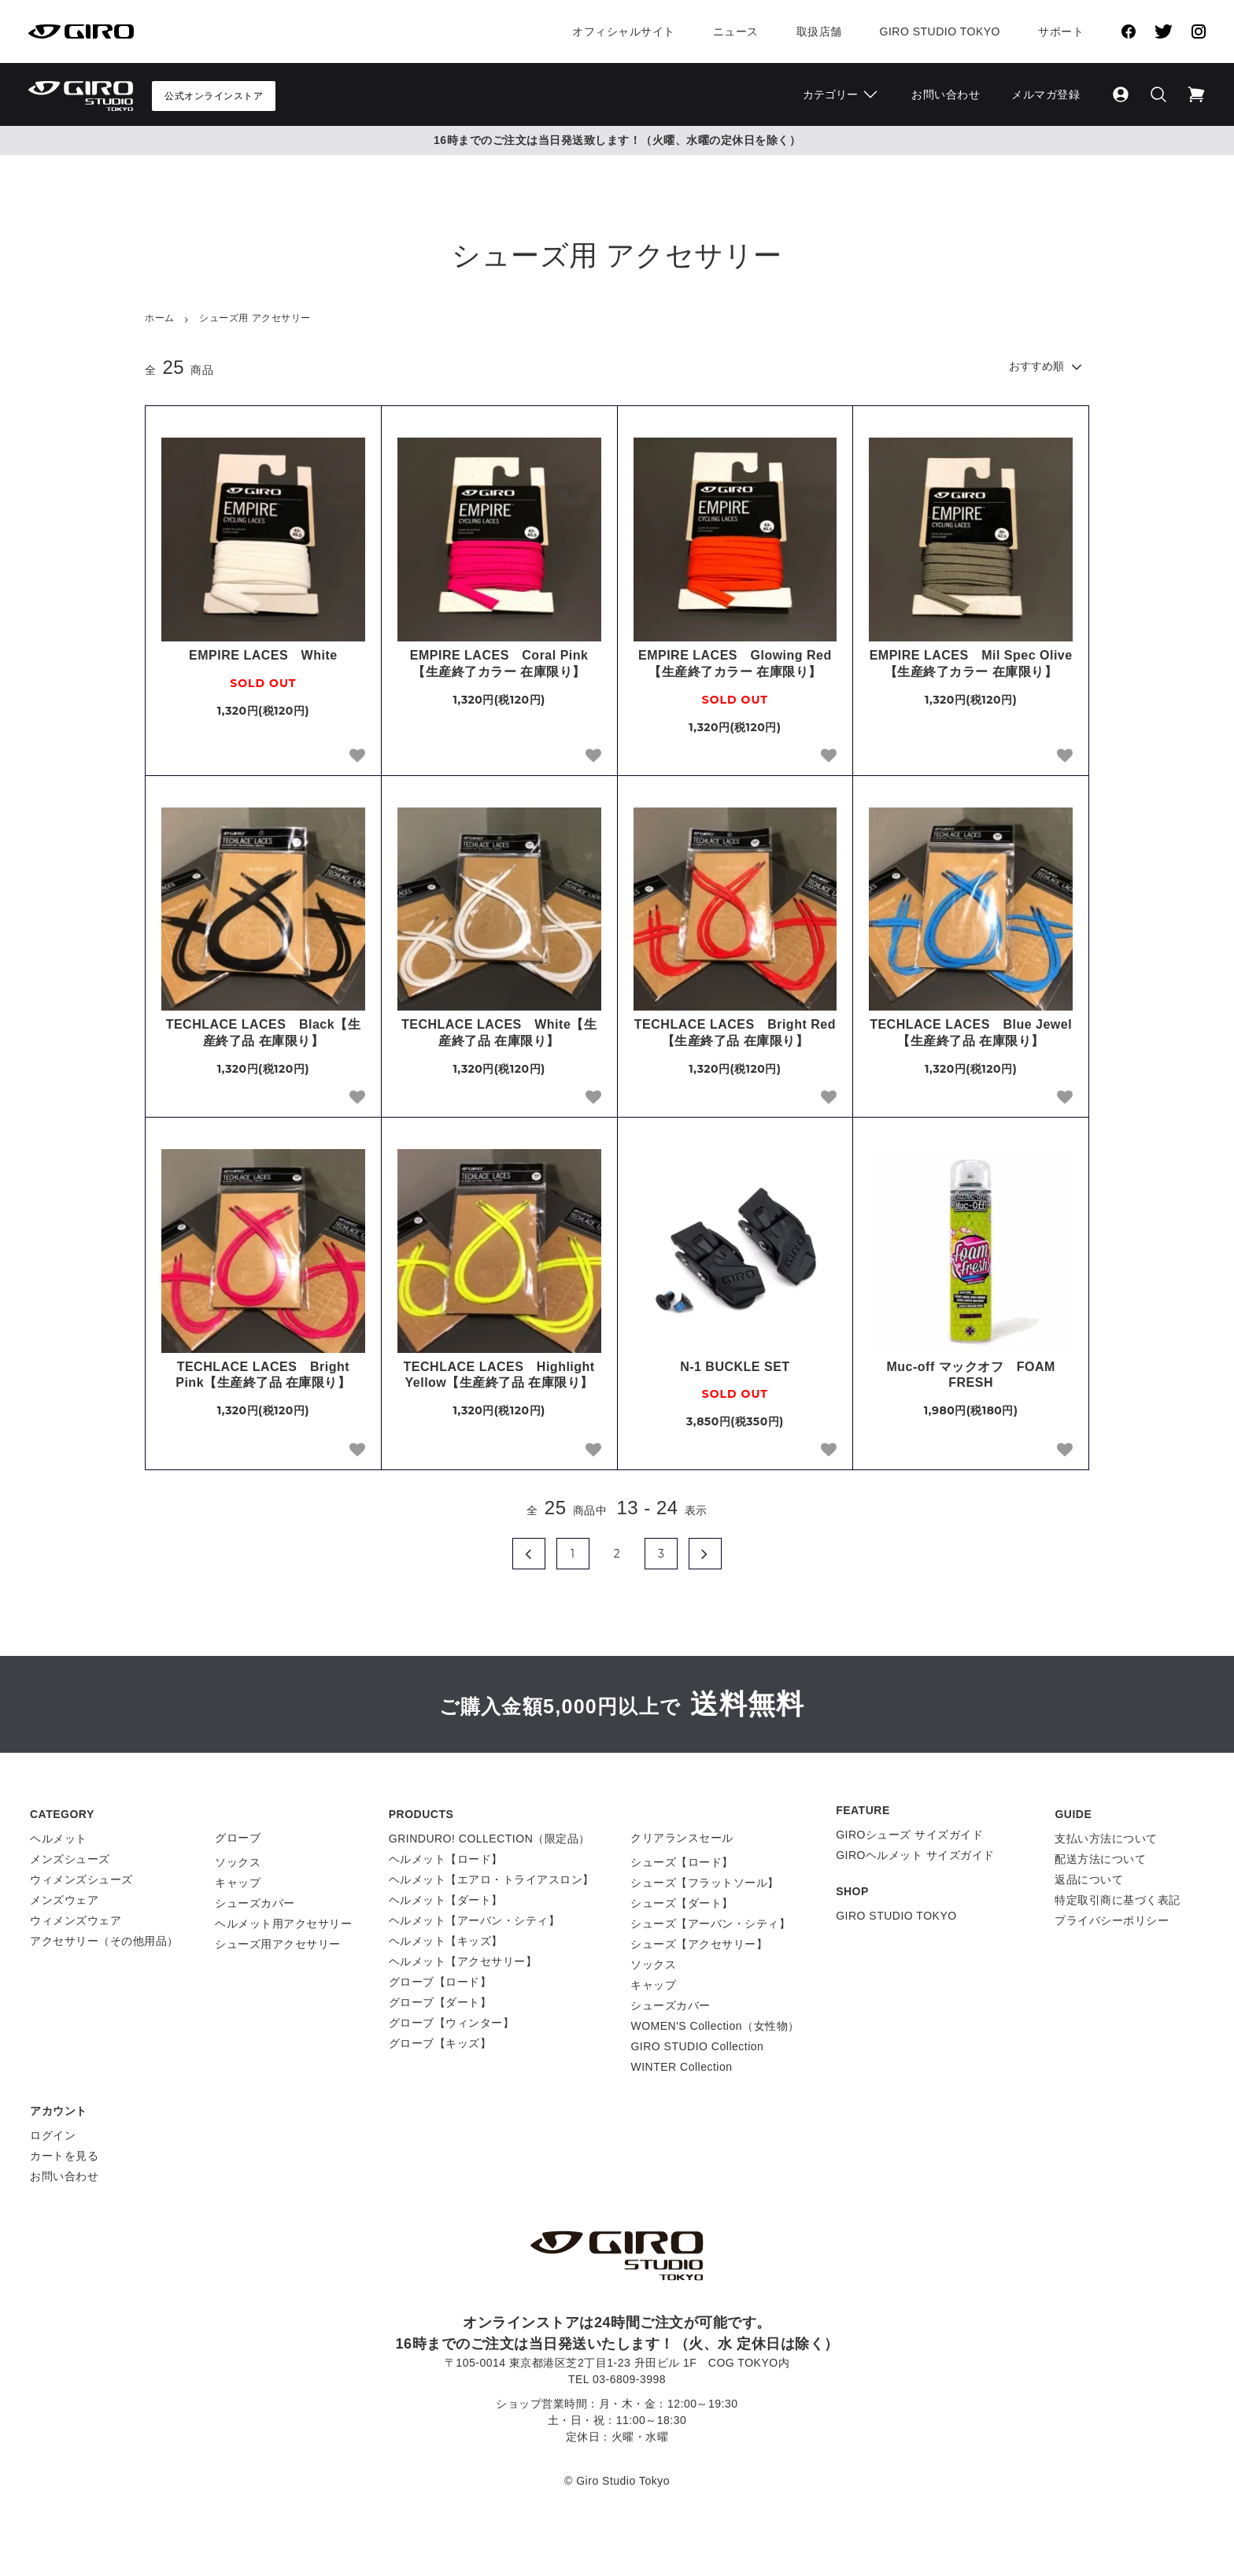 The width and height of the screenshot is (1234, 2576). I want to click on シューズ【ロード】, so click(681, 1862).